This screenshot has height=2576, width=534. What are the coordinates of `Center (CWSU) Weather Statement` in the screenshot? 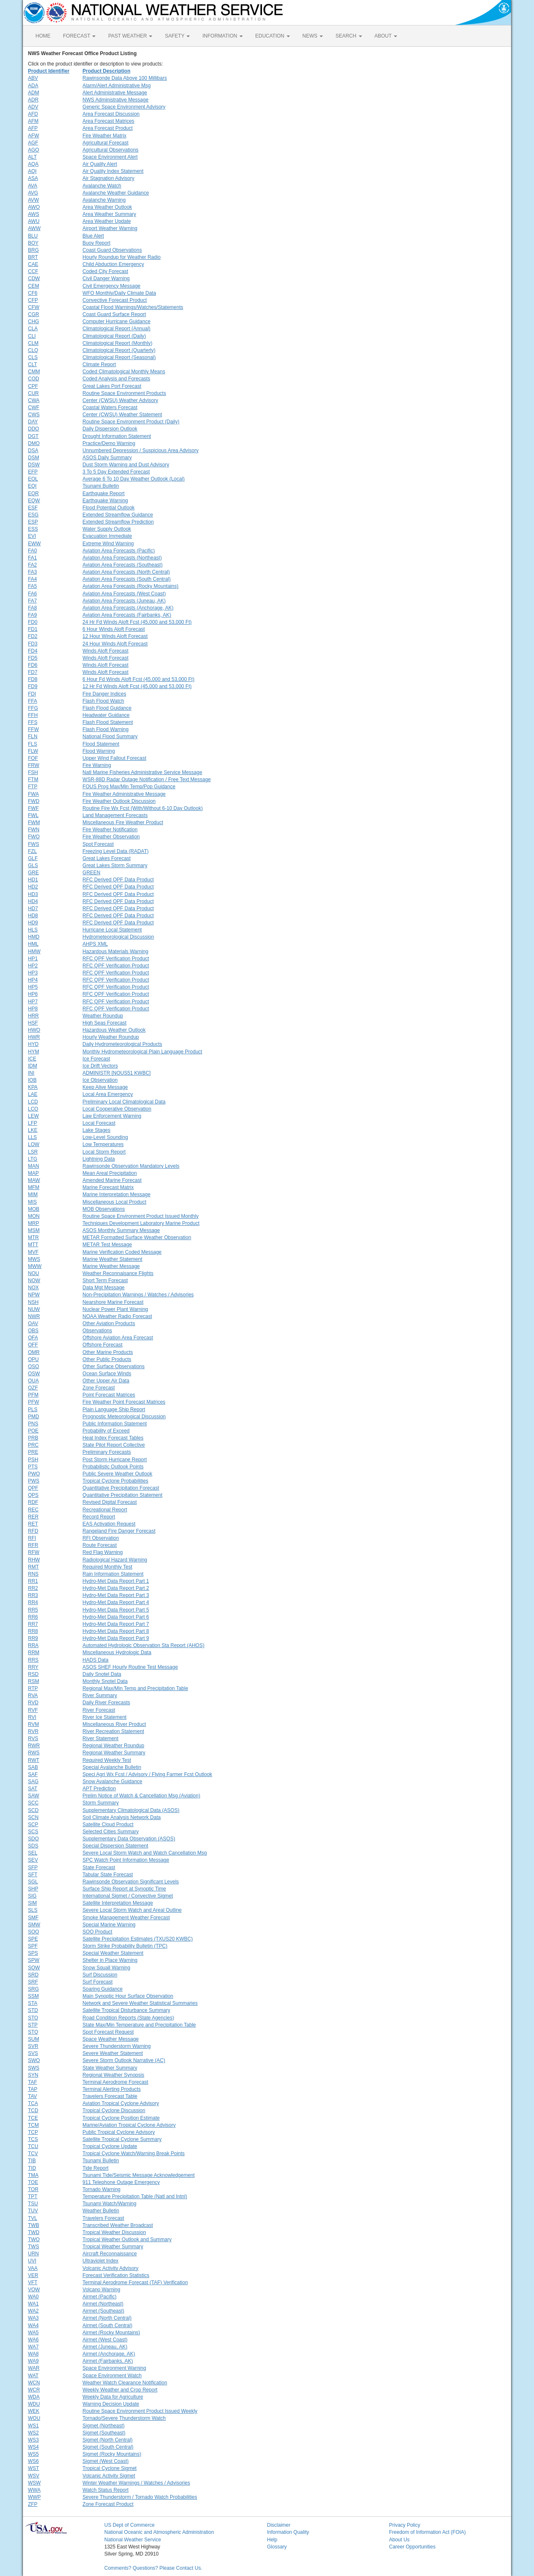 It's located at (122, 415).